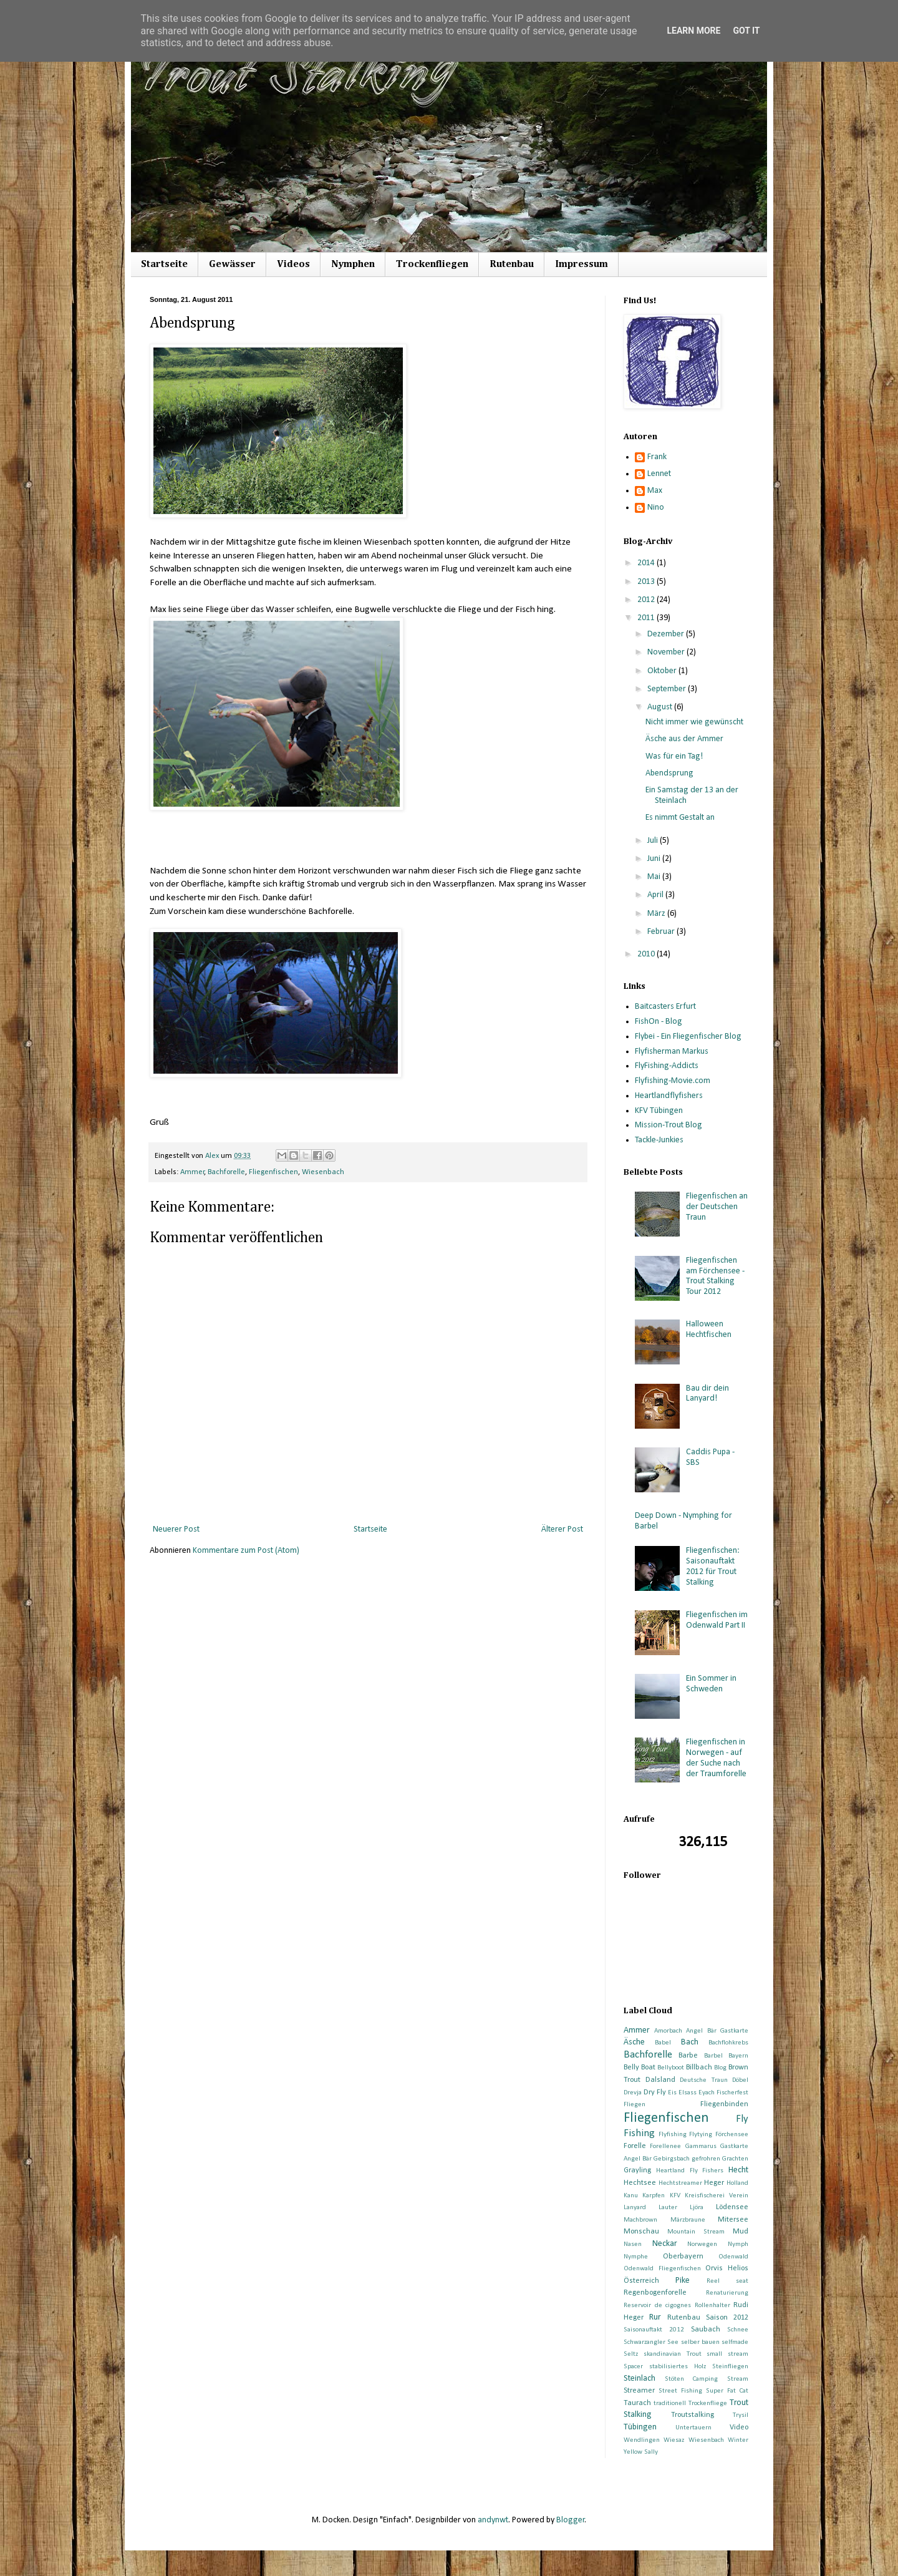 This screenshot has width=898, height=2576. What do you see at coordinates (737, 2183) in the screenshot?
I see `Holland` at bounding box center [737, 2183].